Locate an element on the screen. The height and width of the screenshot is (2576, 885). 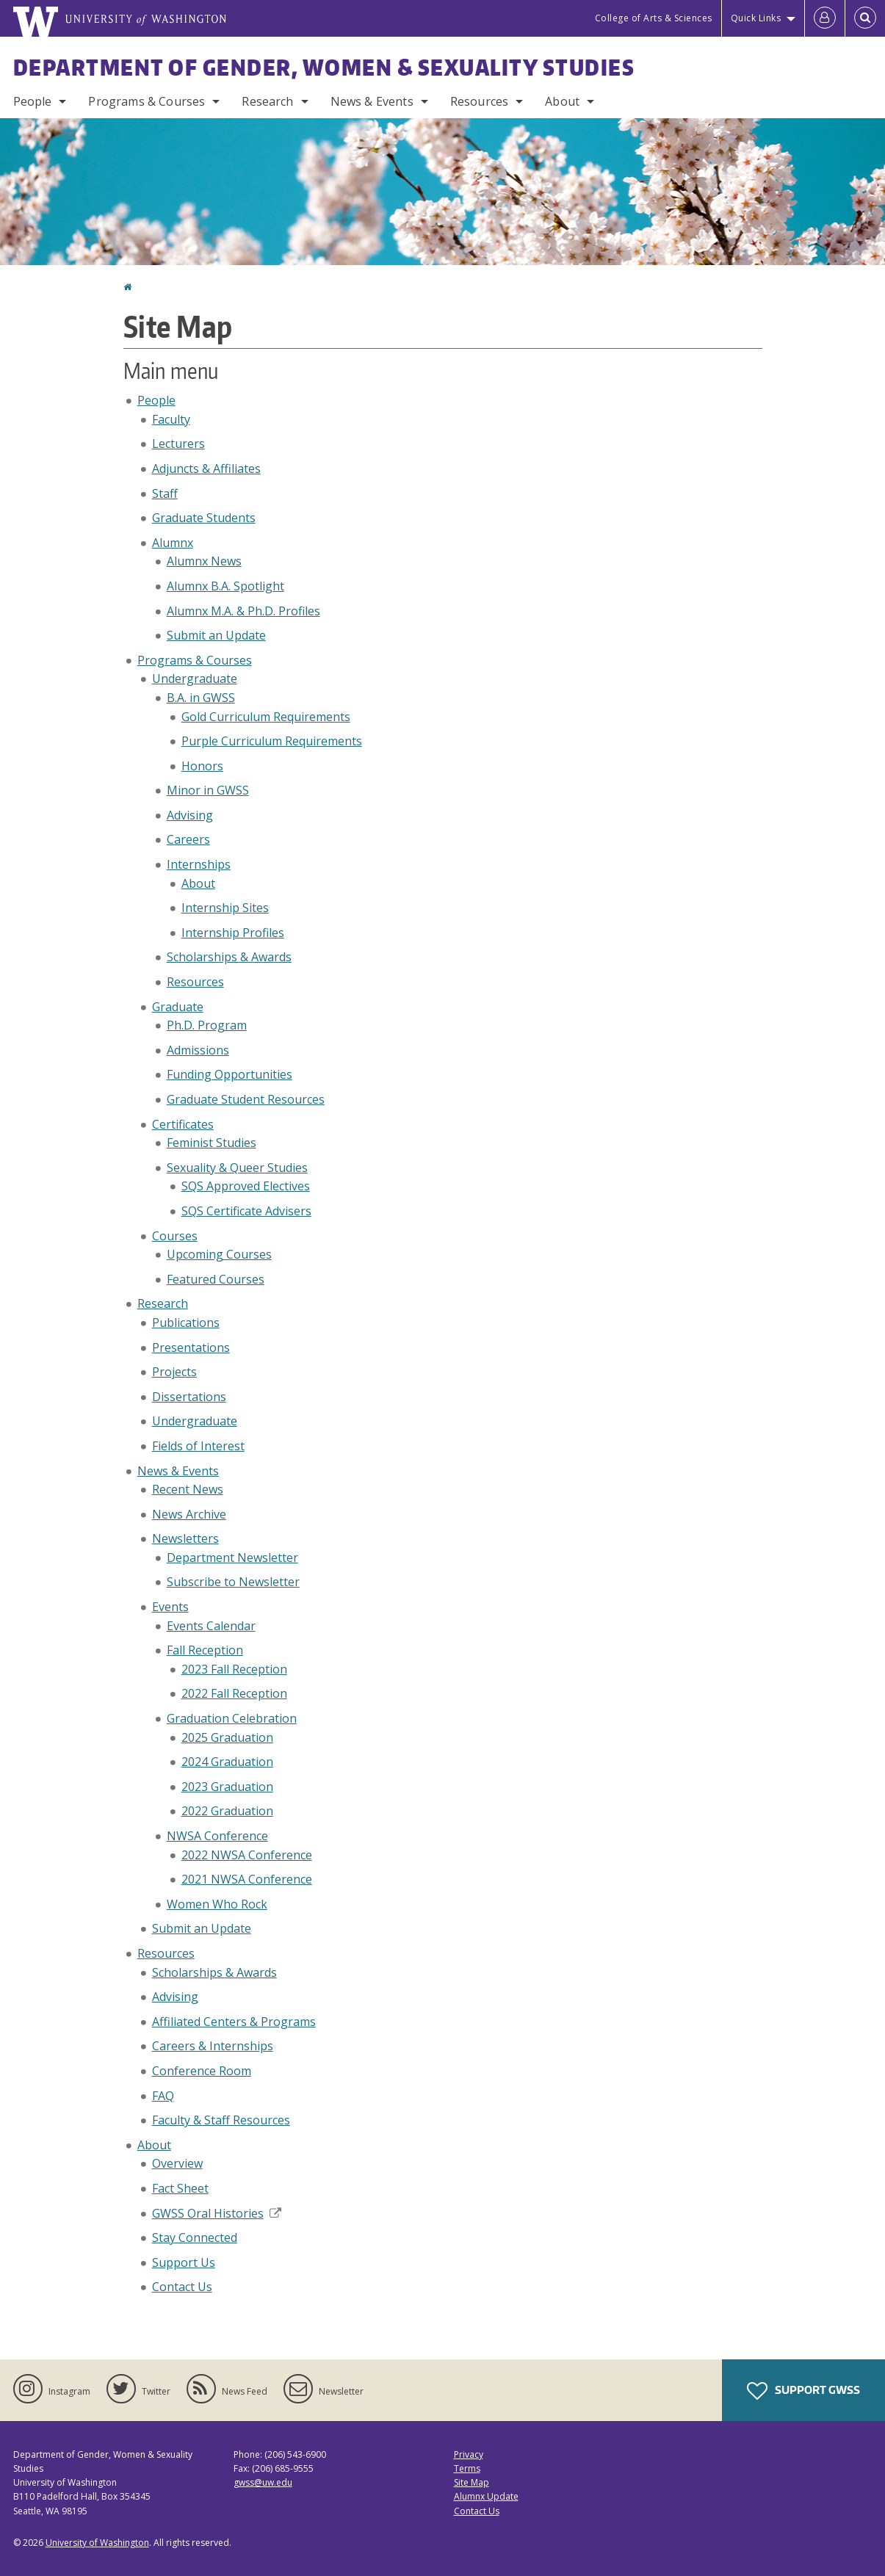
Dissertations is located at coordinates (189, 1397).